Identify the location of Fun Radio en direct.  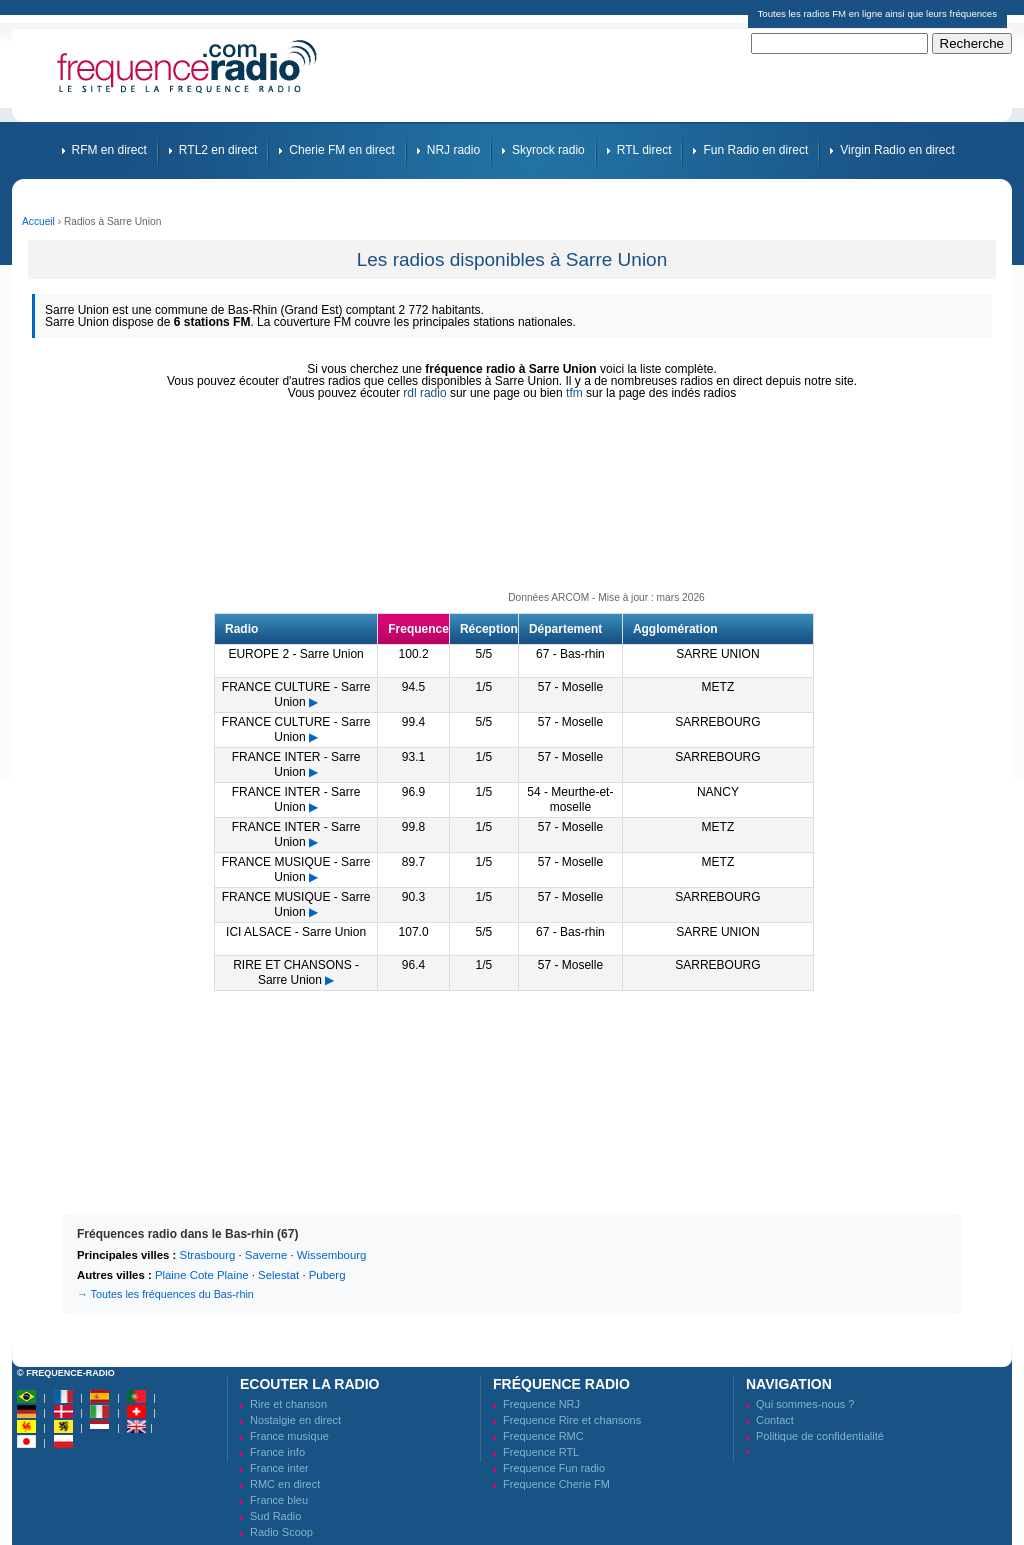
(755, 150).